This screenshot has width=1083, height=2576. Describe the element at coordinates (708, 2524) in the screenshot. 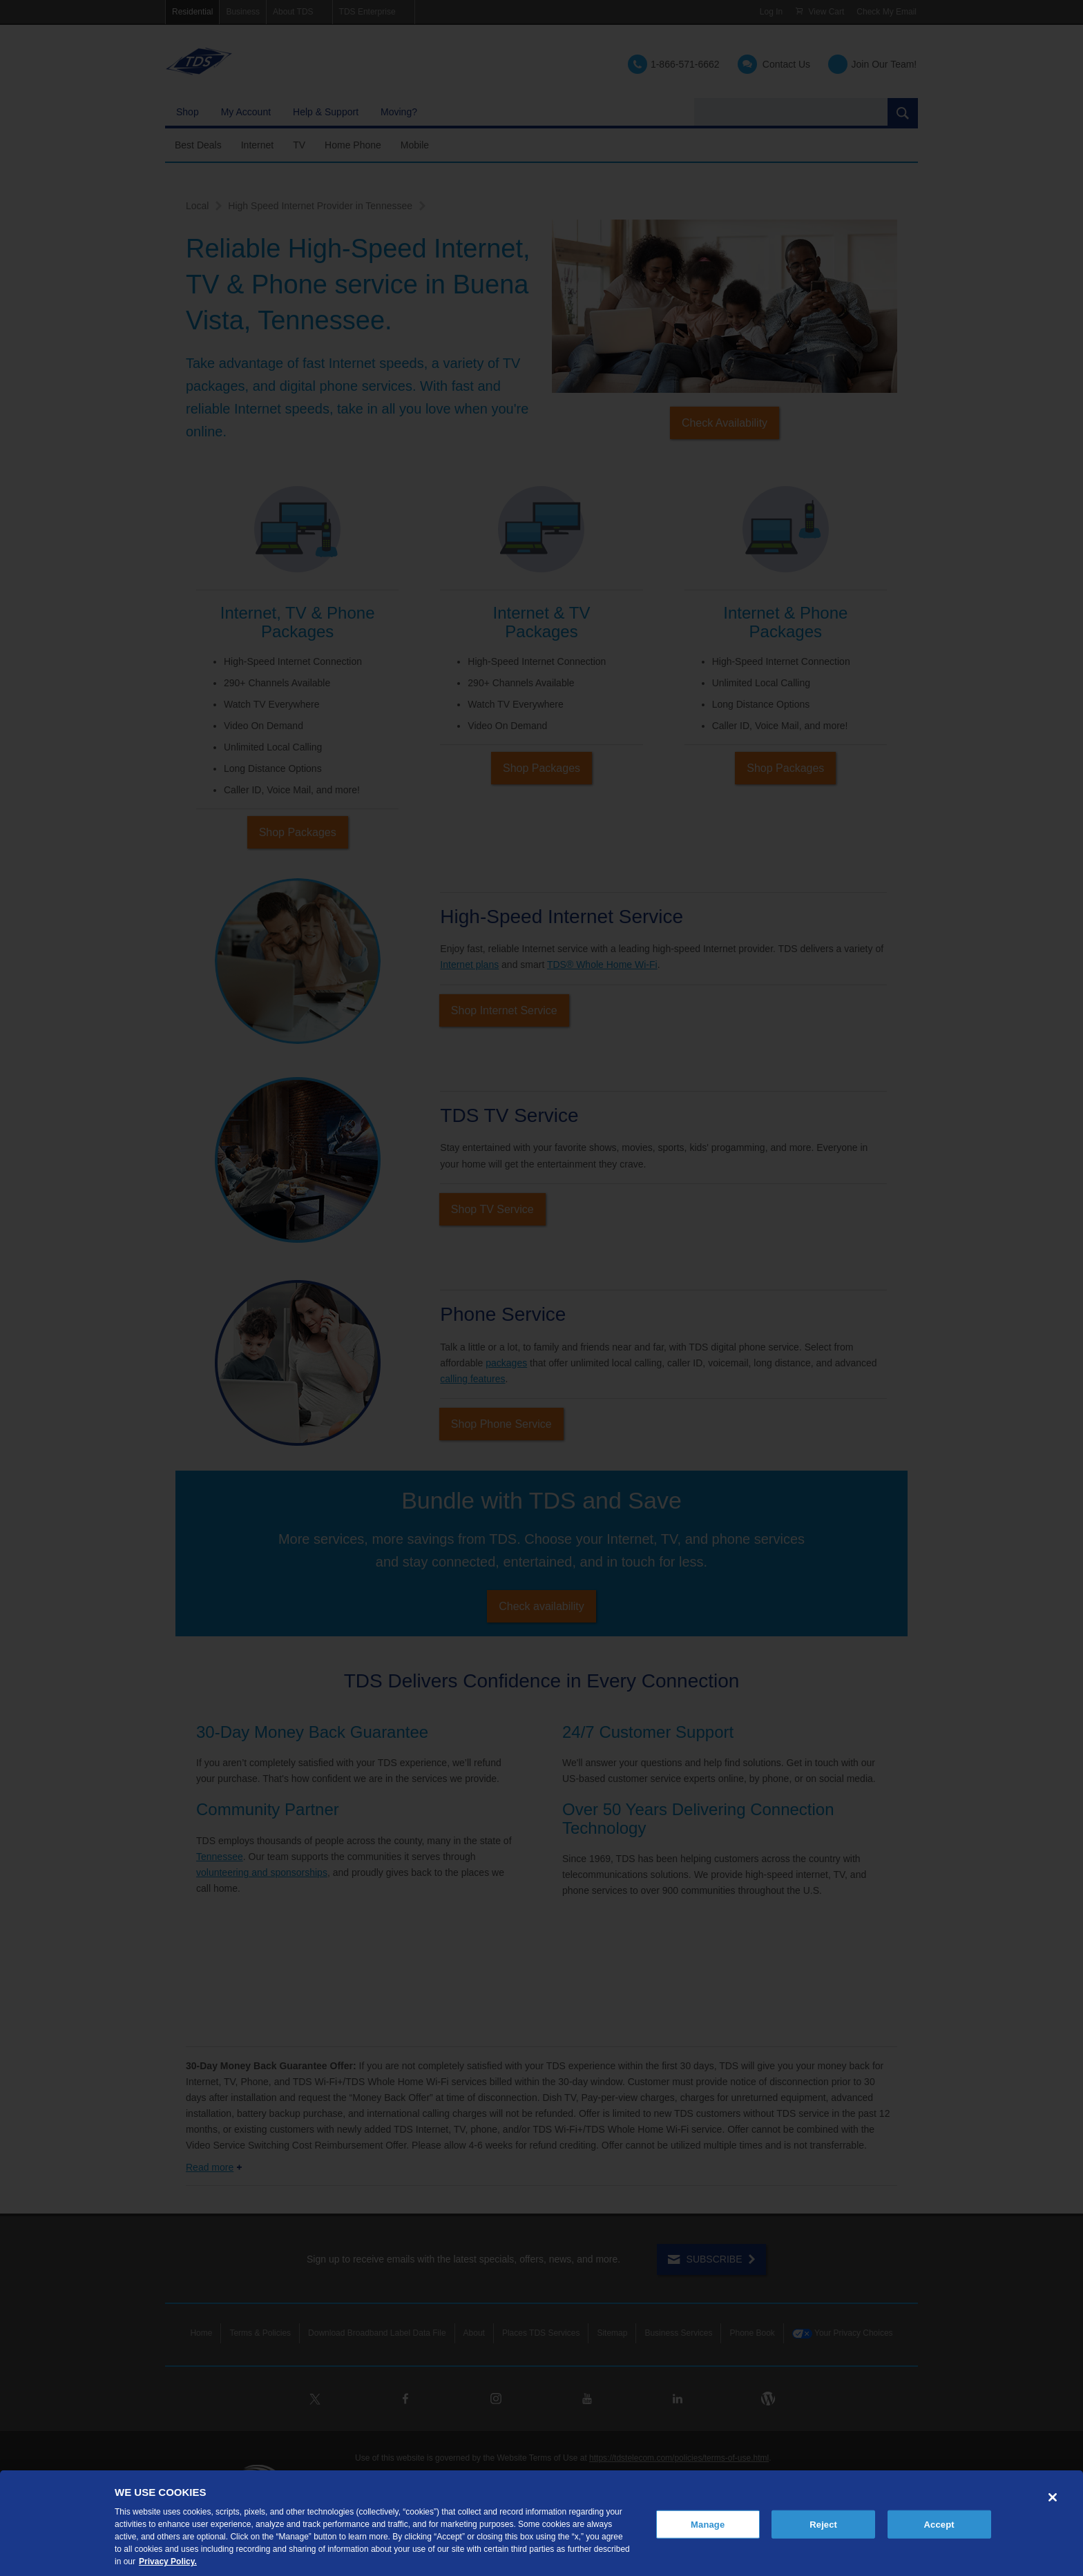

I see `Manage` at that location.